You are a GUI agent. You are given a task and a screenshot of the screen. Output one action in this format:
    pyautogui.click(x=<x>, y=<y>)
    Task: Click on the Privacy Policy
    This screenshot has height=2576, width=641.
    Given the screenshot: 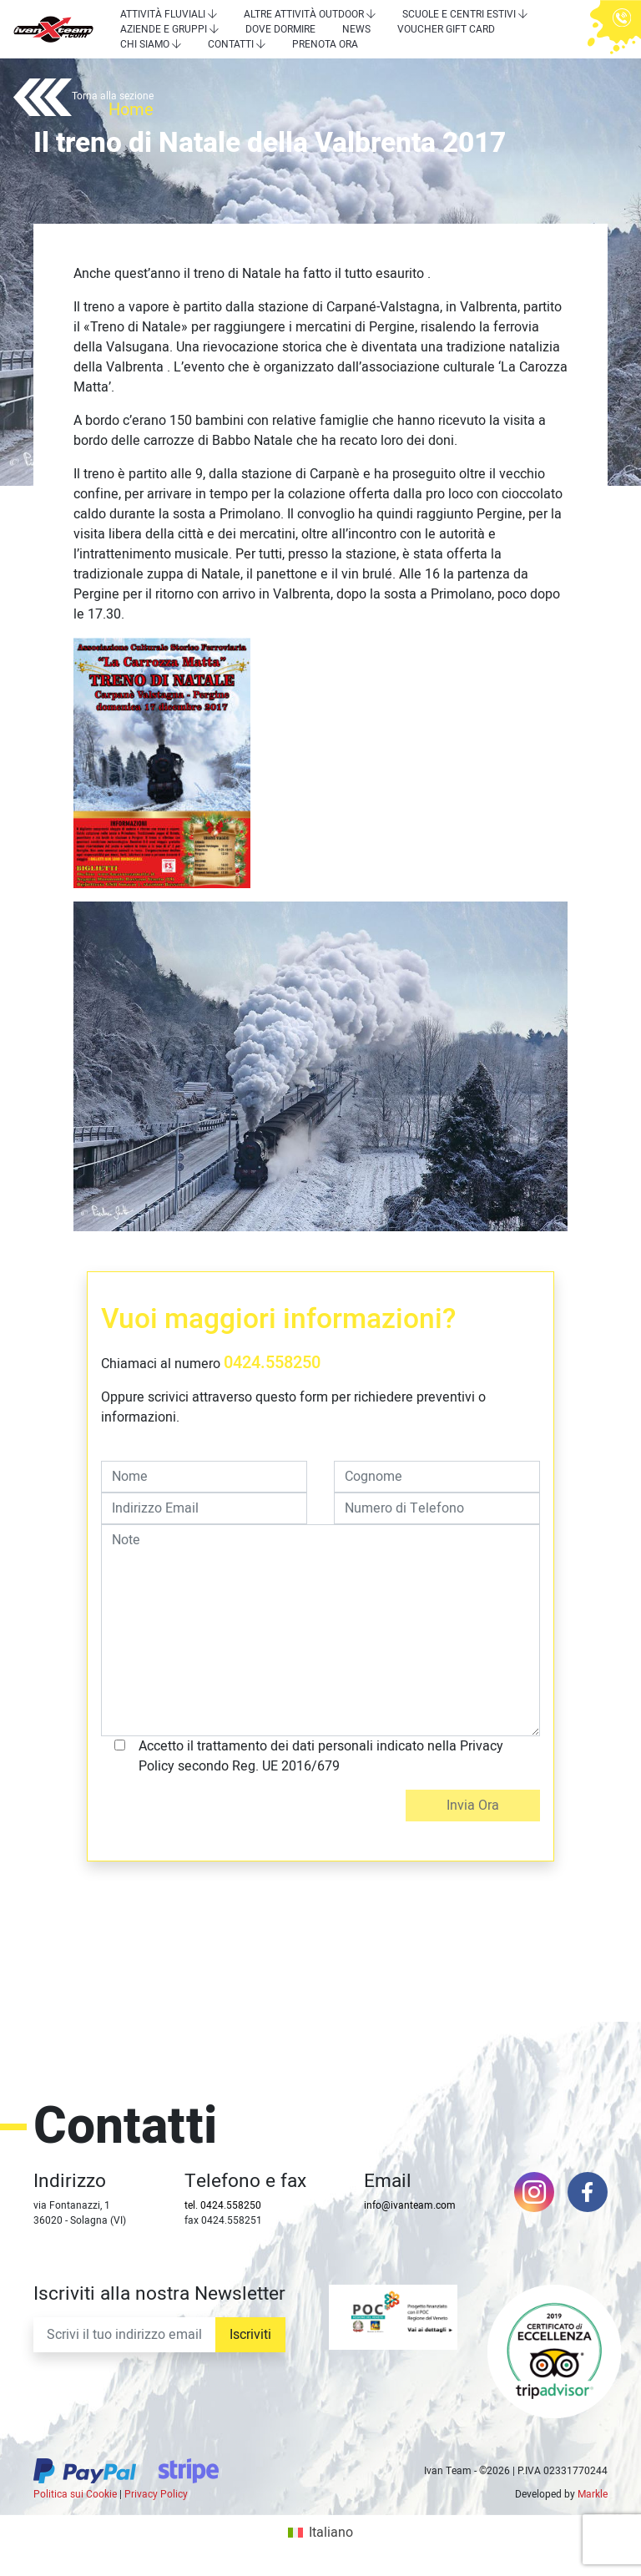 What is the action you would take?
    pyautogui.click(x=156, y=2494)
    